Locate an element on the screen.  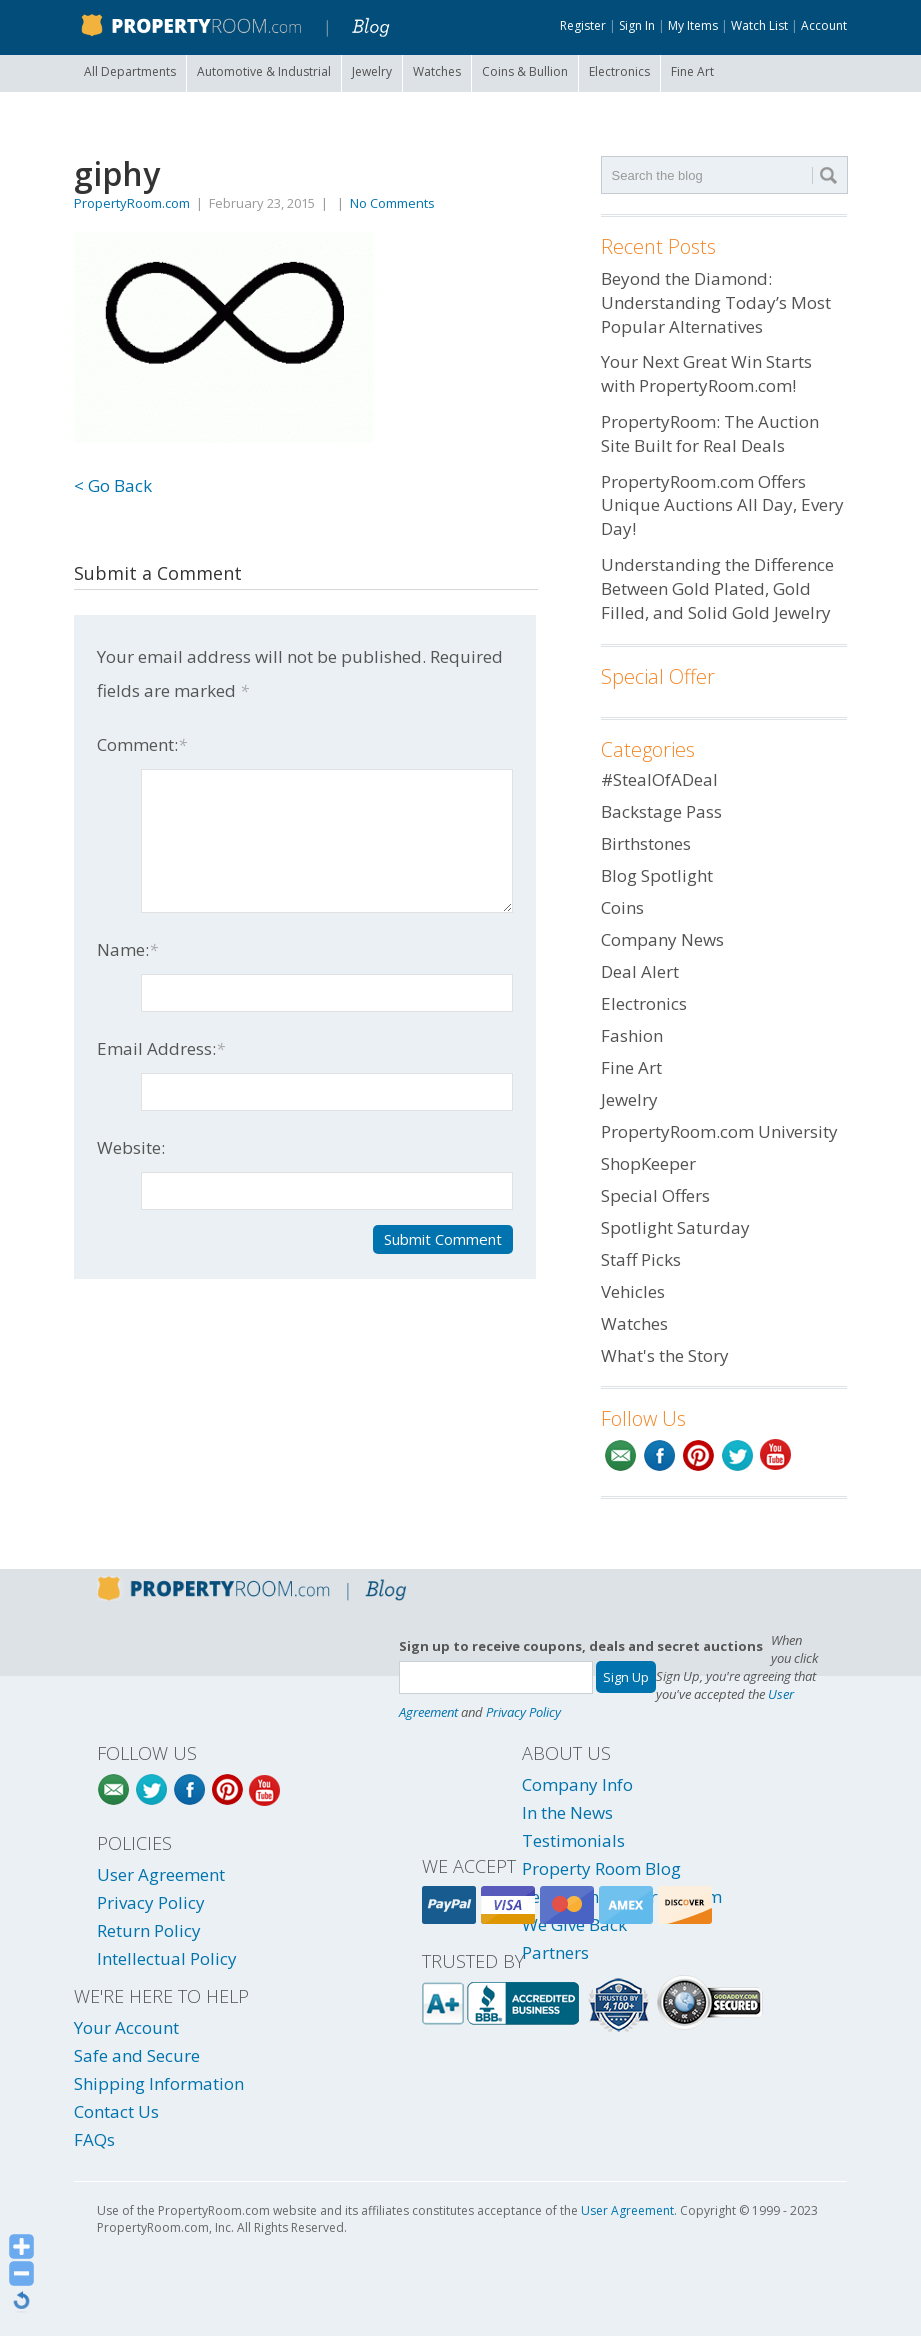
Electronics is located at coordinates (619, 71).